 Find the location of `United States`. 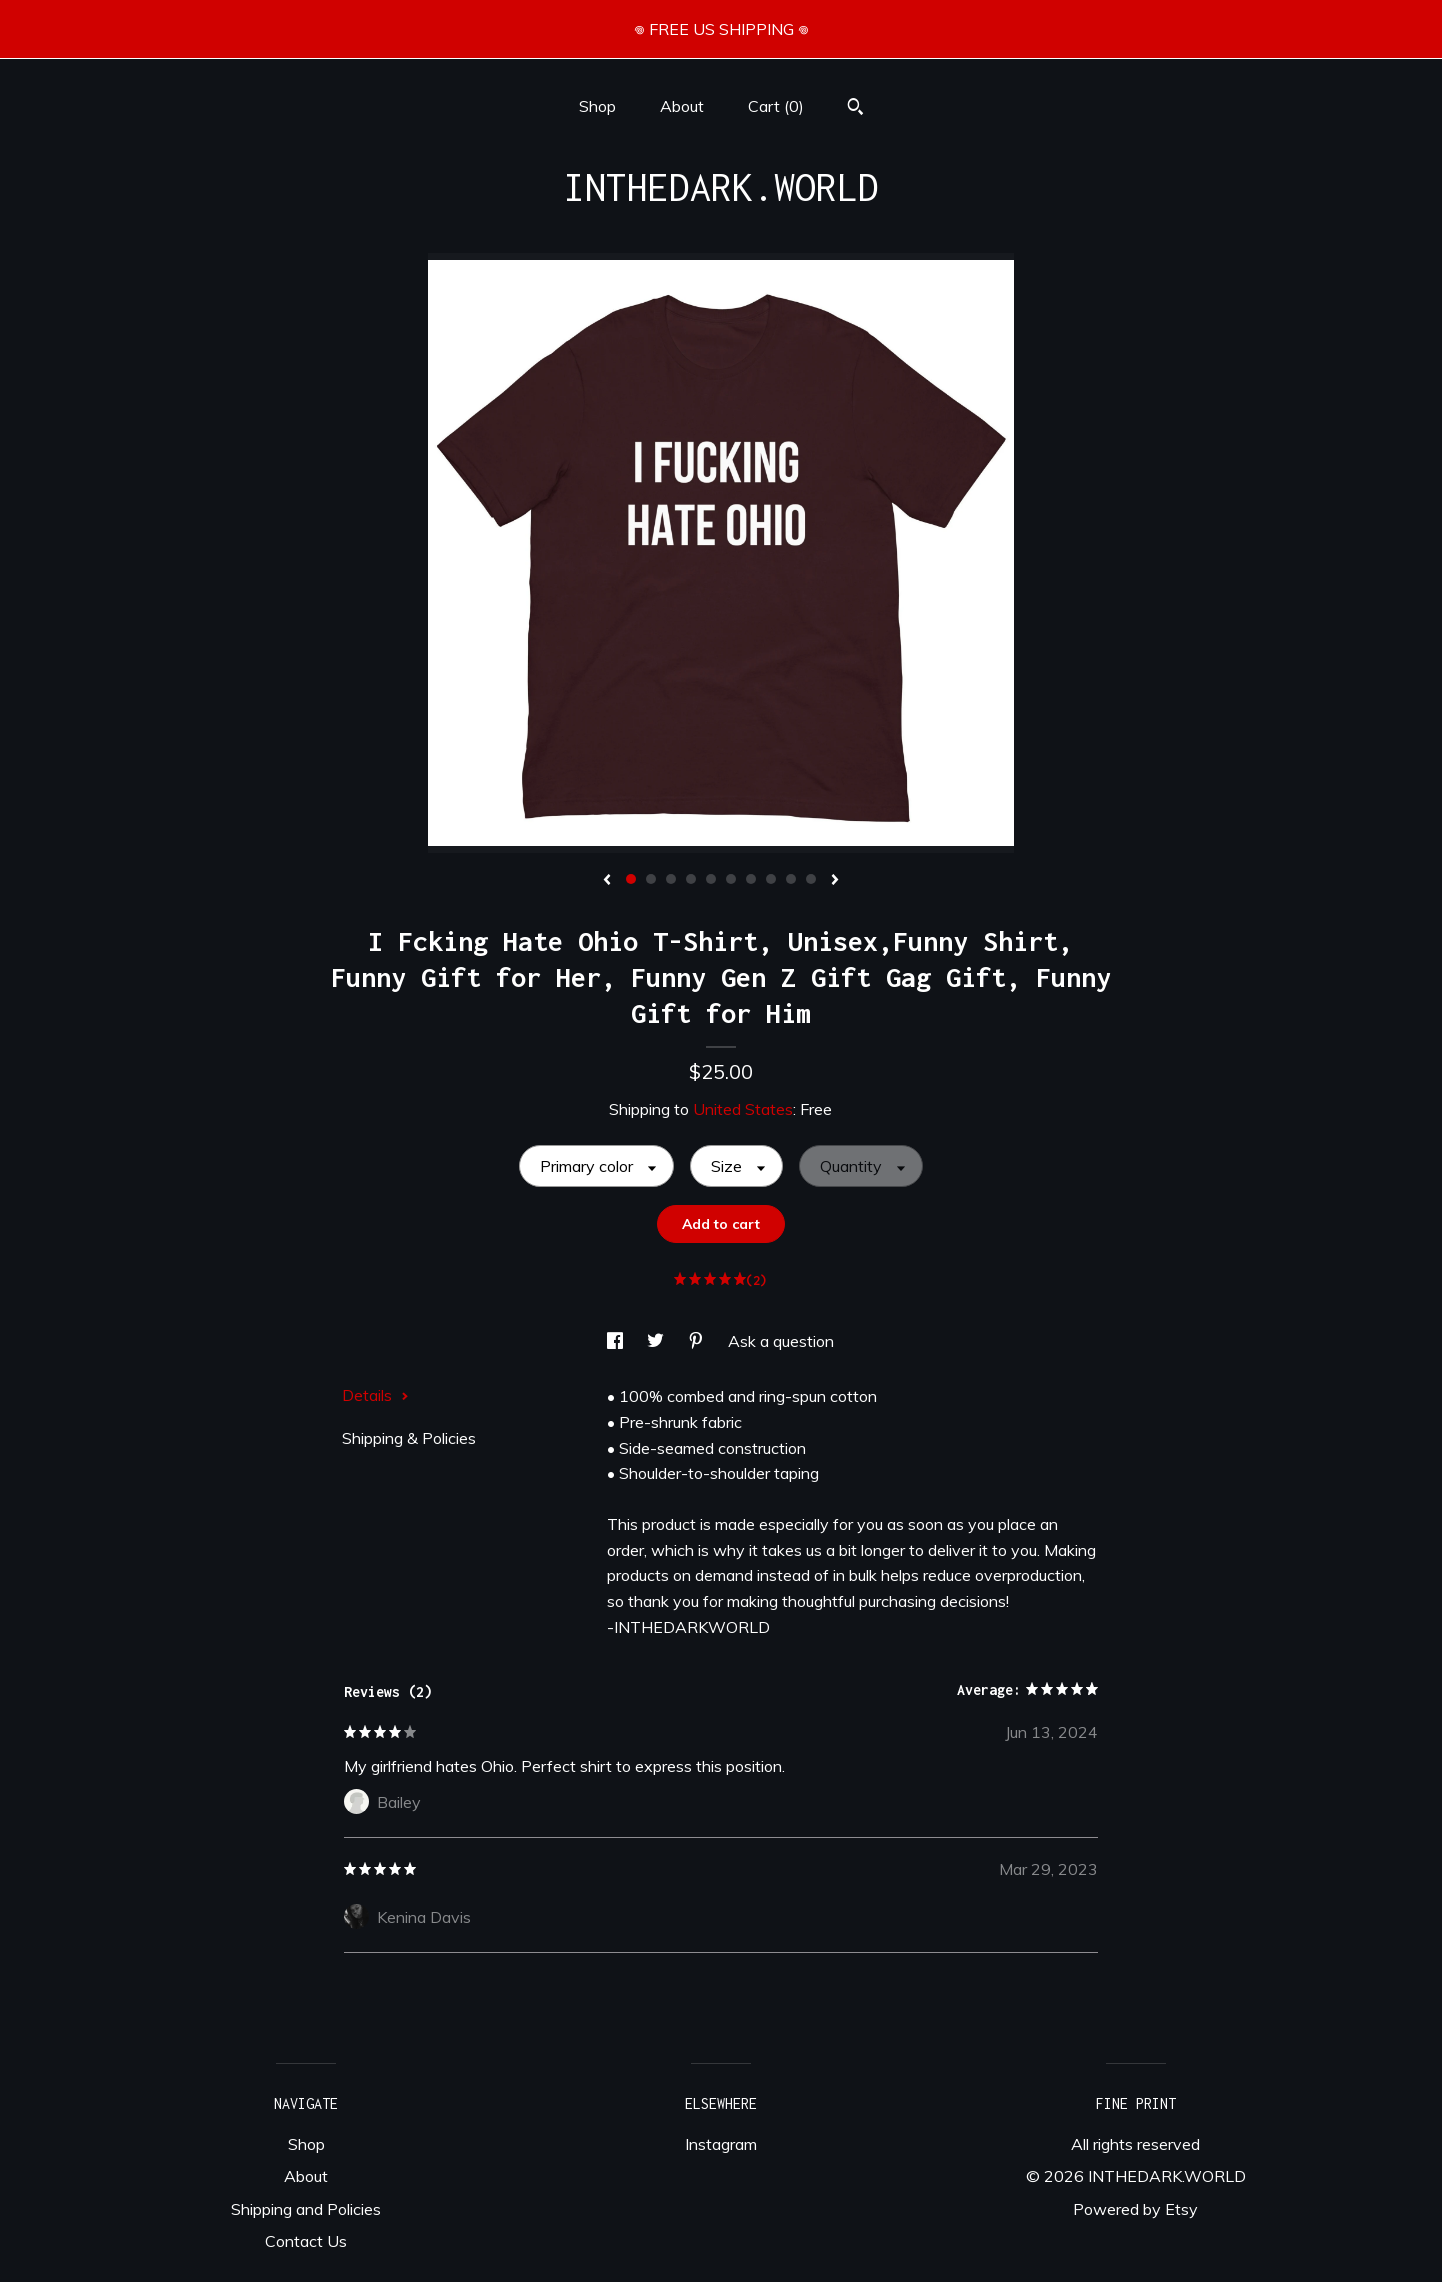

United States is located at coordinates (743, 1109).